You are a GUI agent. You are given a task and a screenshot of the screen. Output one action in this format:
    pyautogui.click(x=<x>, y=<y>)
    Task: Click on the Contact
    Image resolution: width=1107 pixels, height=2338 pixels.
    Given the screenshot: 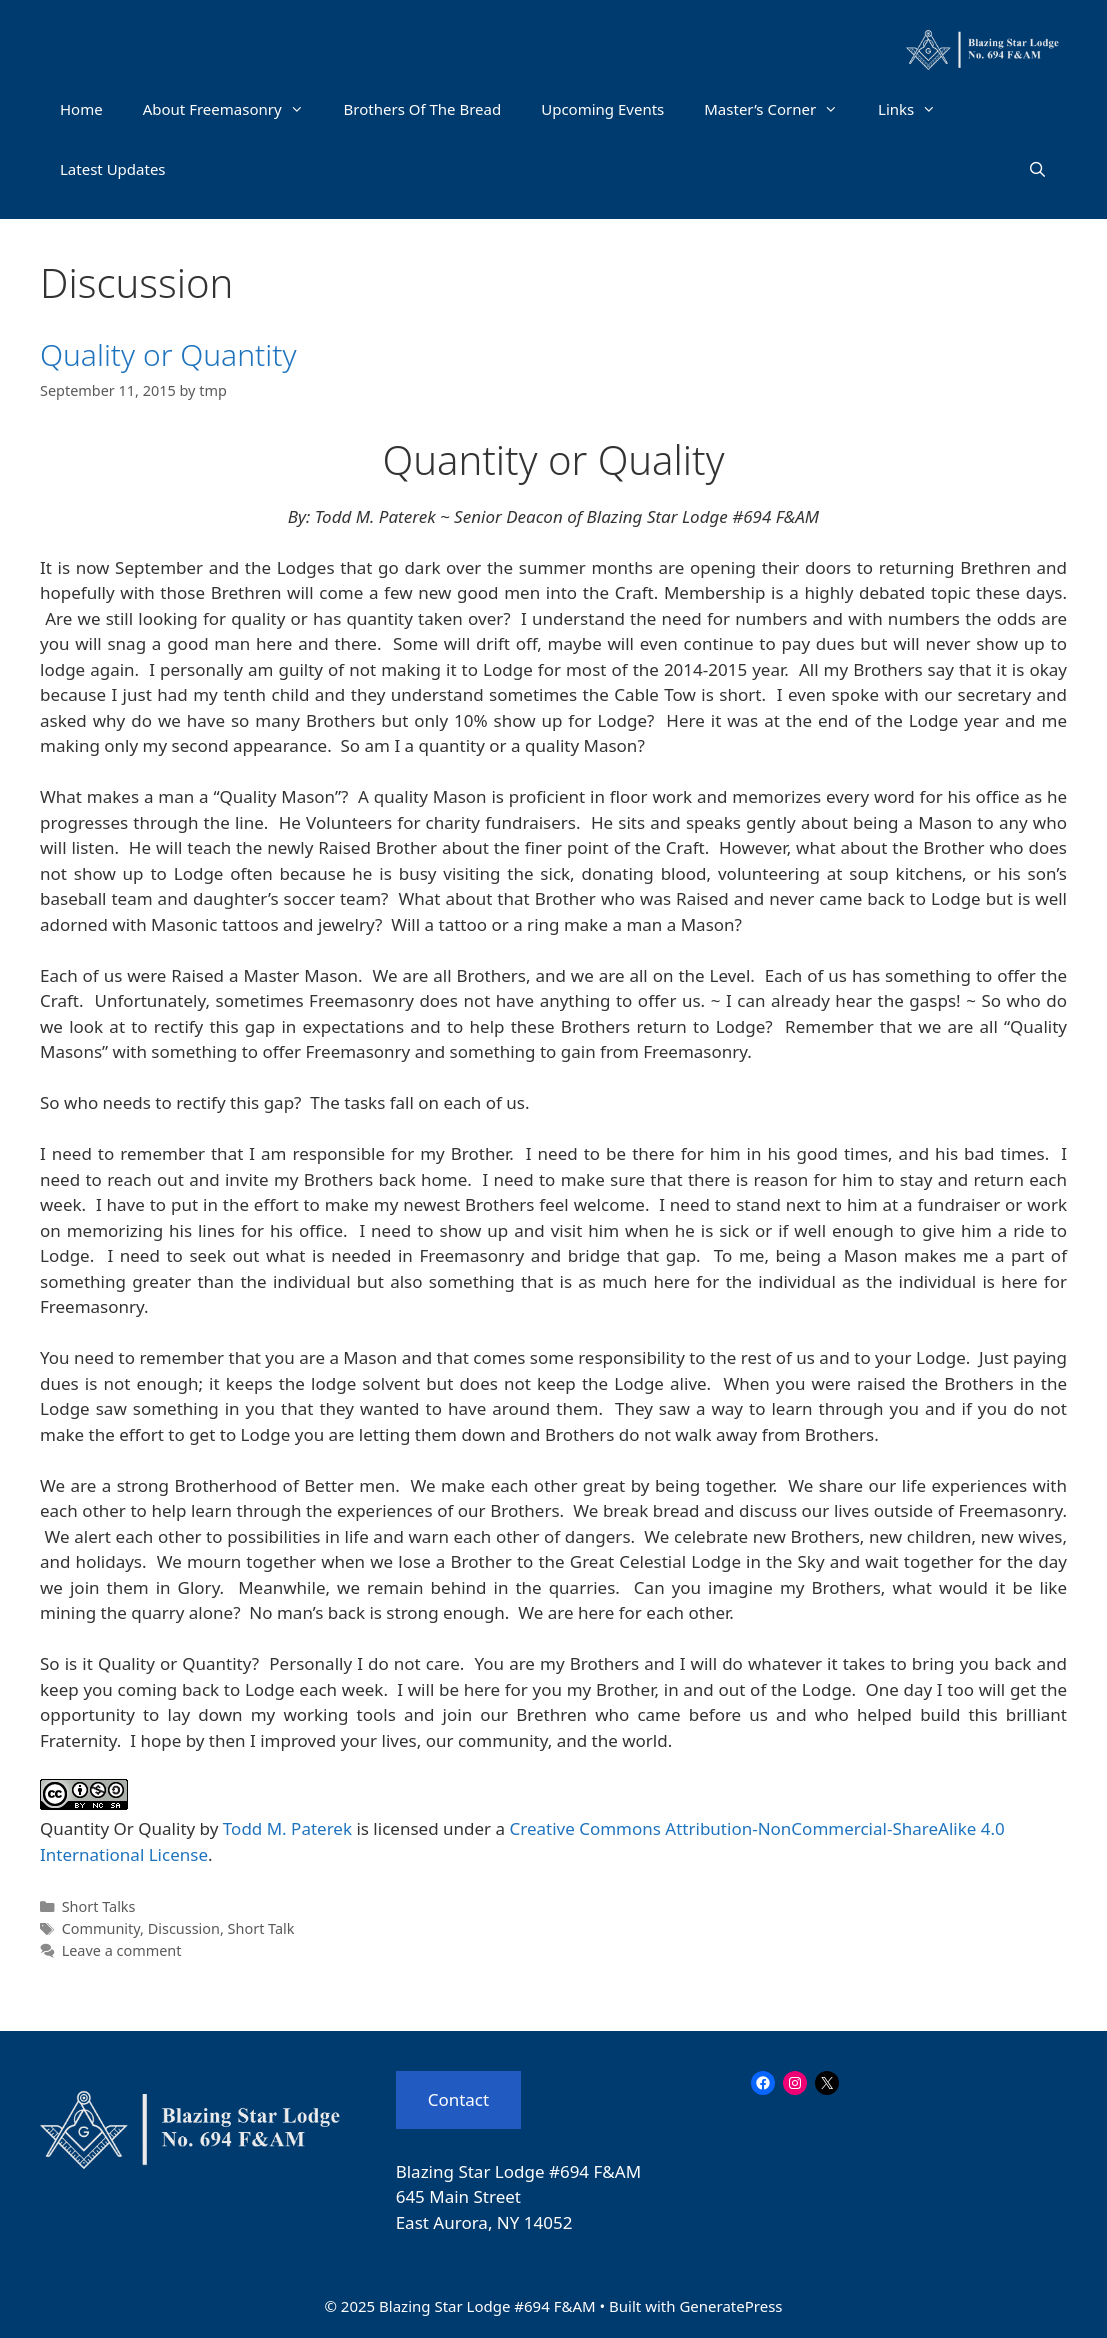 What is the action you would take?
    pyautogui.click(x=459, y=2099)
    